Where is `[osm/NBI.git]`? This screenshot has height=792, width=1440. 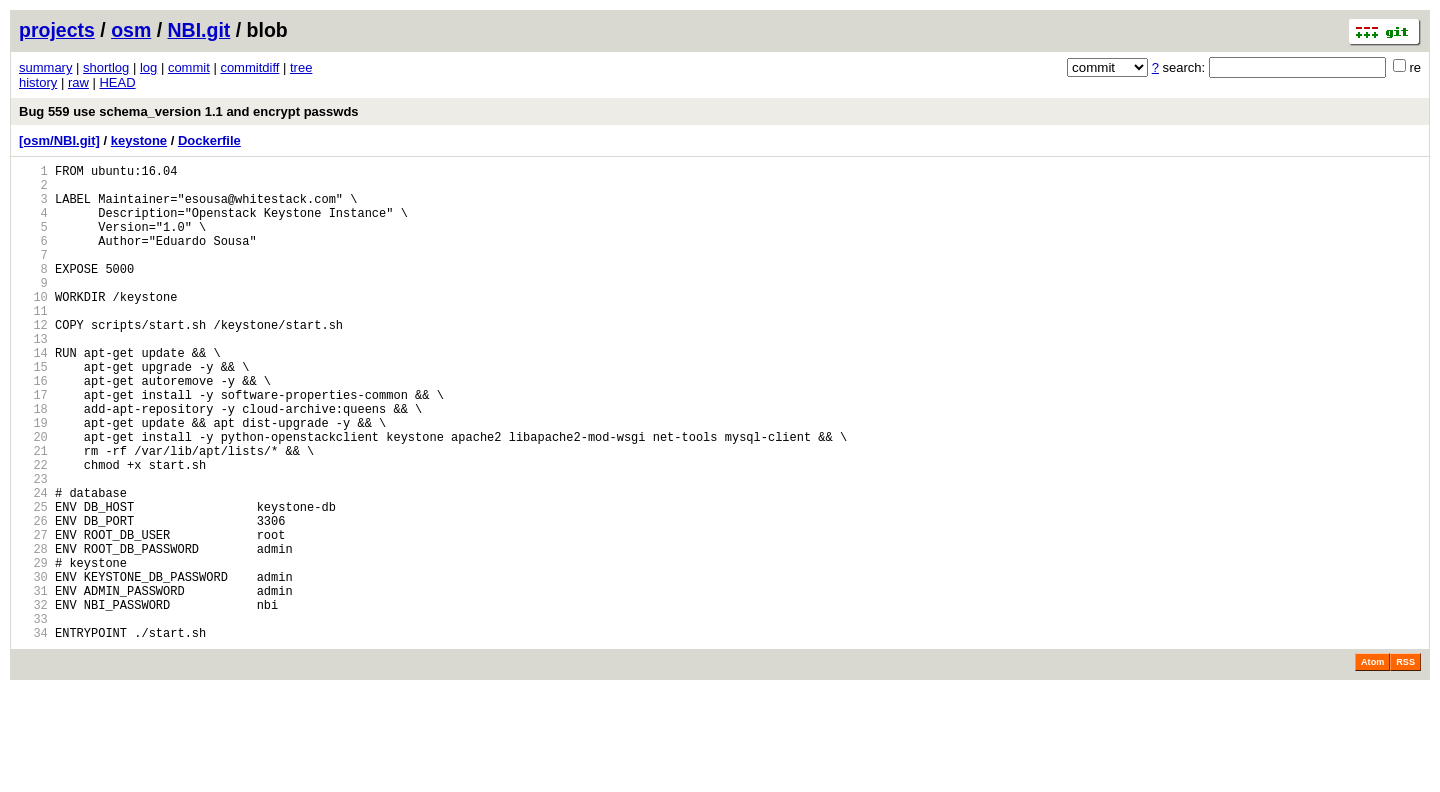 [osm/NBI.git] is located at coordinates (59, 140).